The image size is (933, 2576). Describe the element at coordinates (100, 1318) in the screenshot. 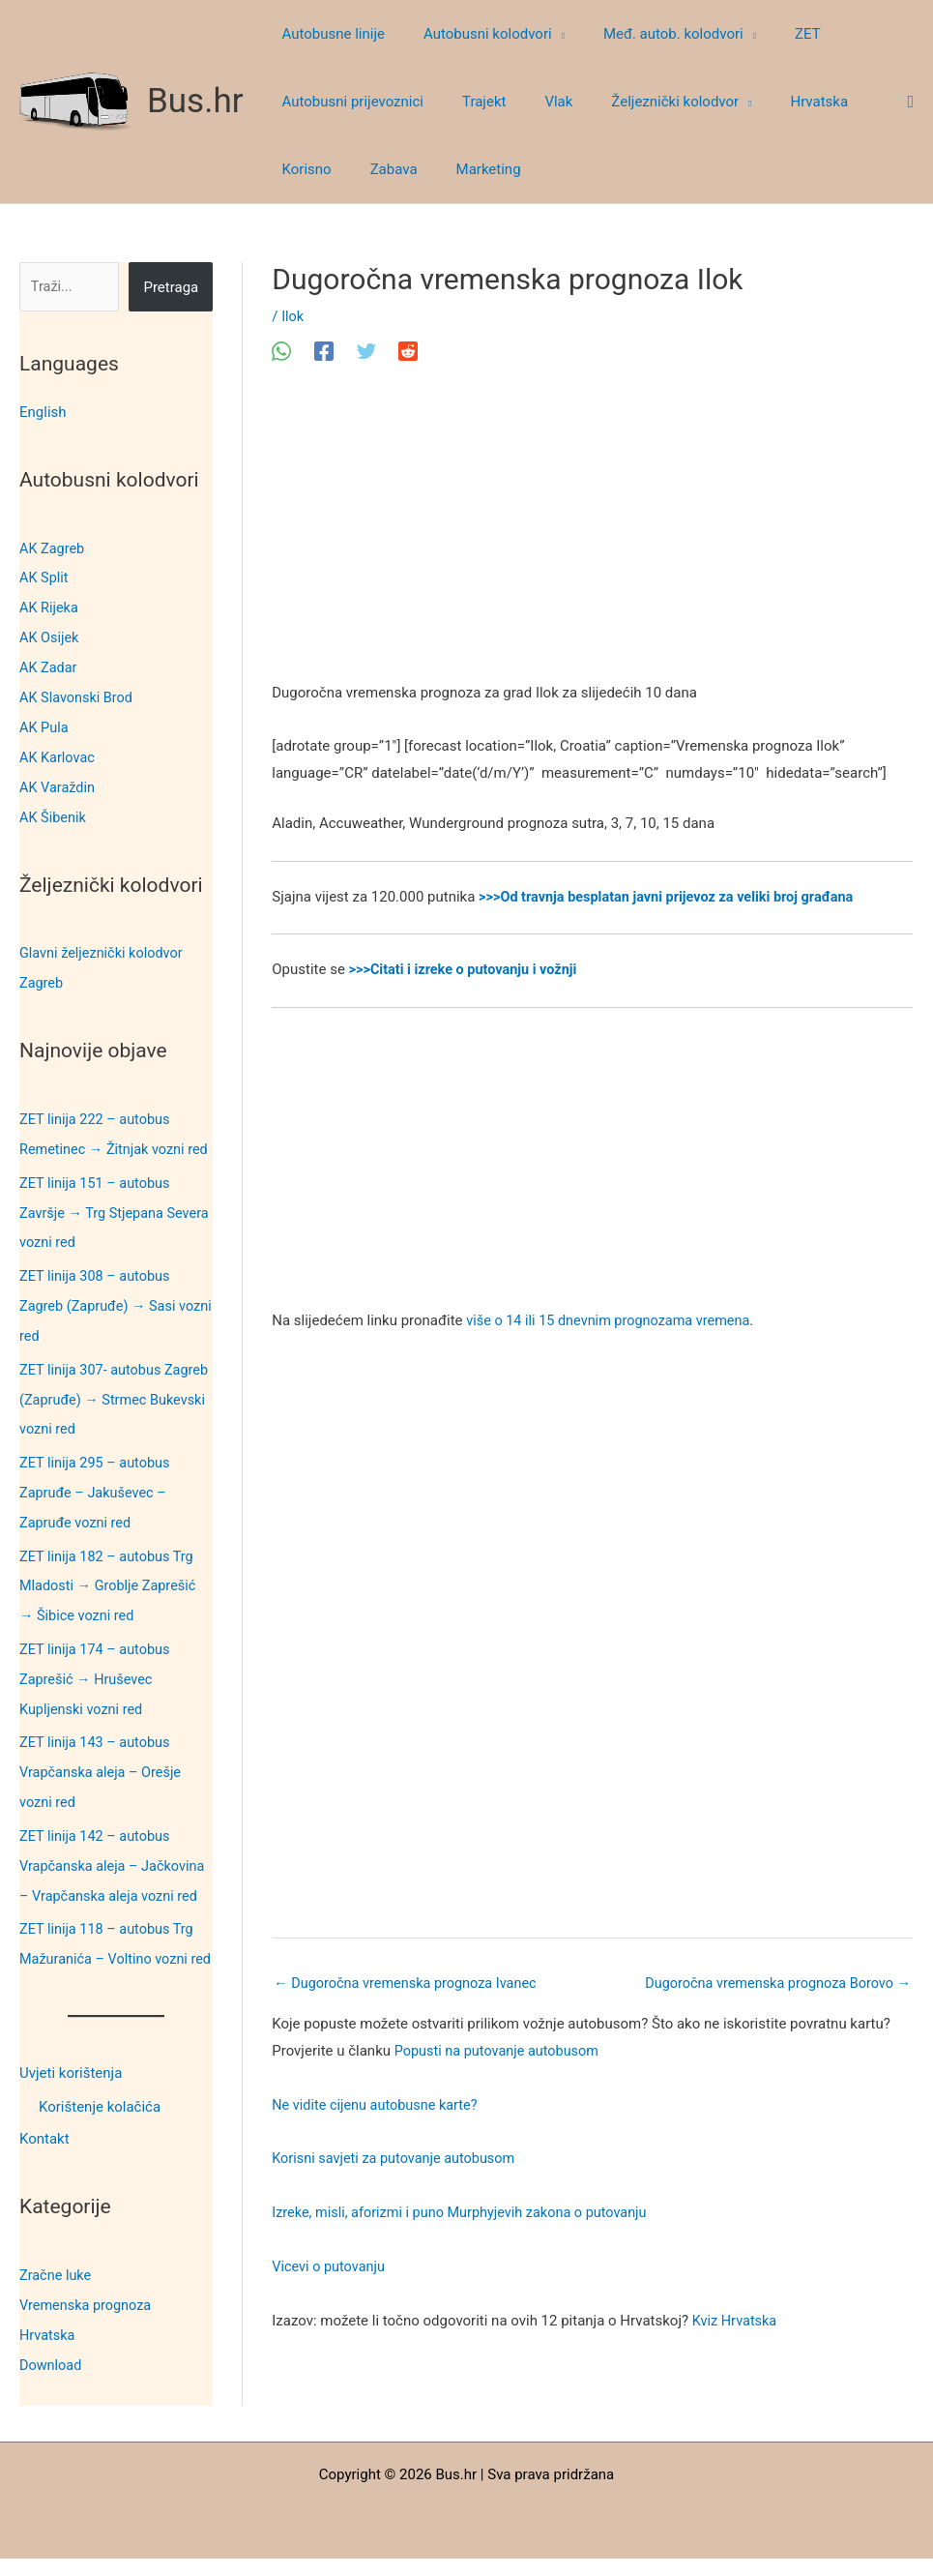

I see `ZET linija 308 – autobus Zagreb (Zapruđe) → Sasi vozni red` at that location.